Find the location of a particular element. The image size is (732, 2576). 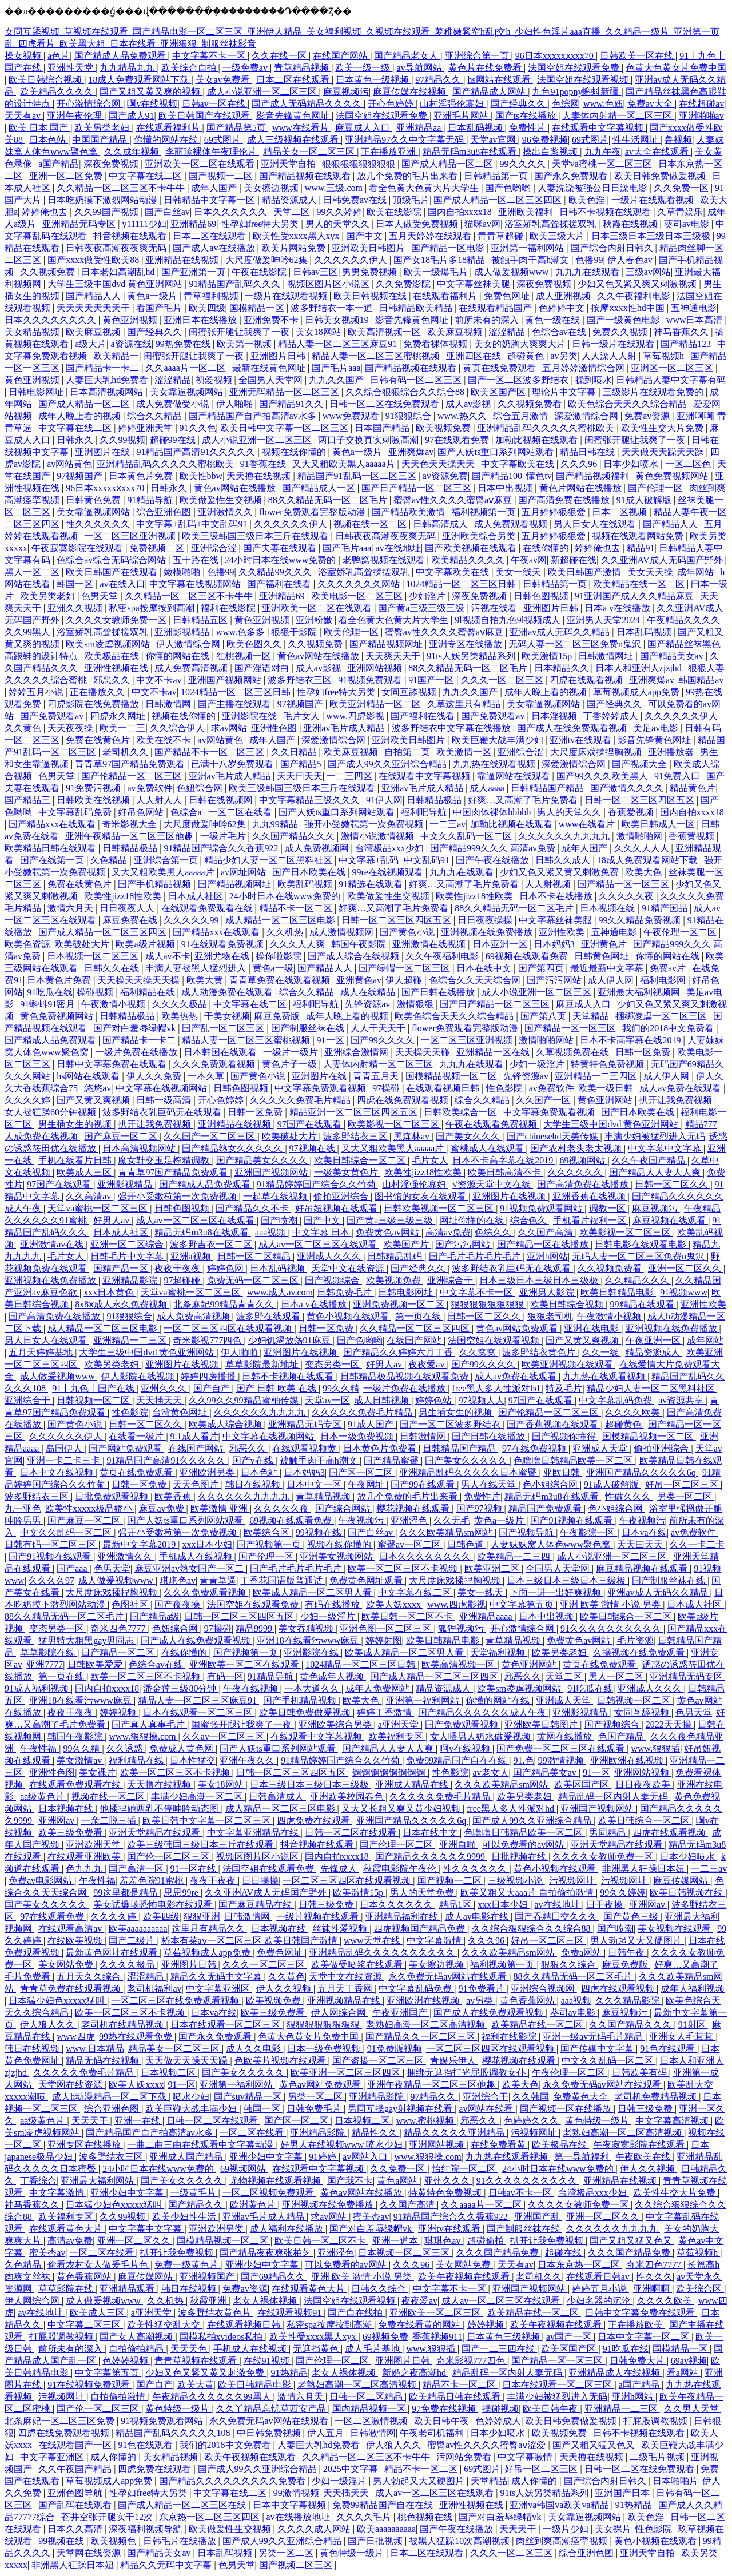

麻豆亚洲av熟女国产一区二 is located at coordinates (190, 1568).